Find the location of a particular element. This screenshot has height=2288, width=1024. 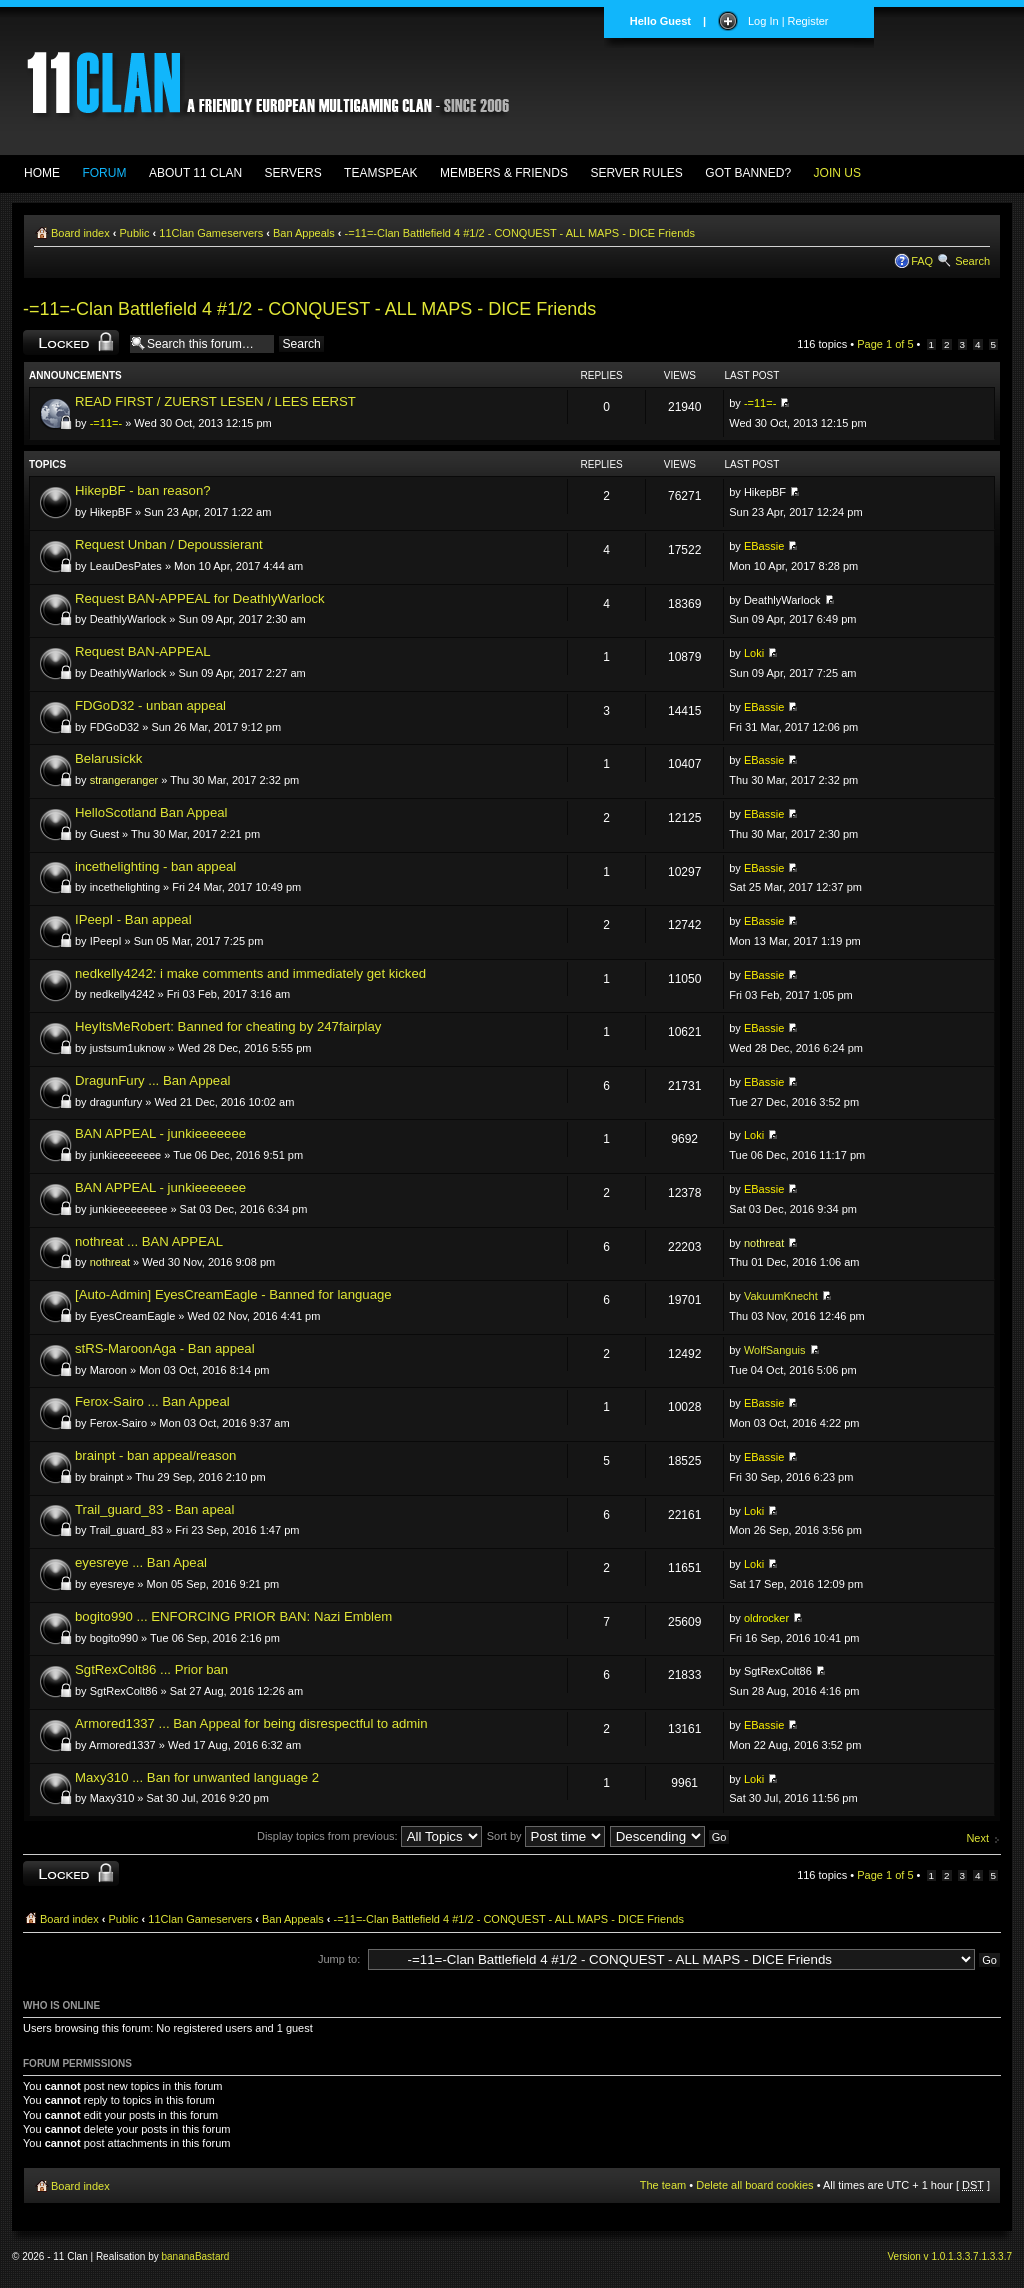

eyesreye ... Ban Apeal is located at coordinates (141, 1562).